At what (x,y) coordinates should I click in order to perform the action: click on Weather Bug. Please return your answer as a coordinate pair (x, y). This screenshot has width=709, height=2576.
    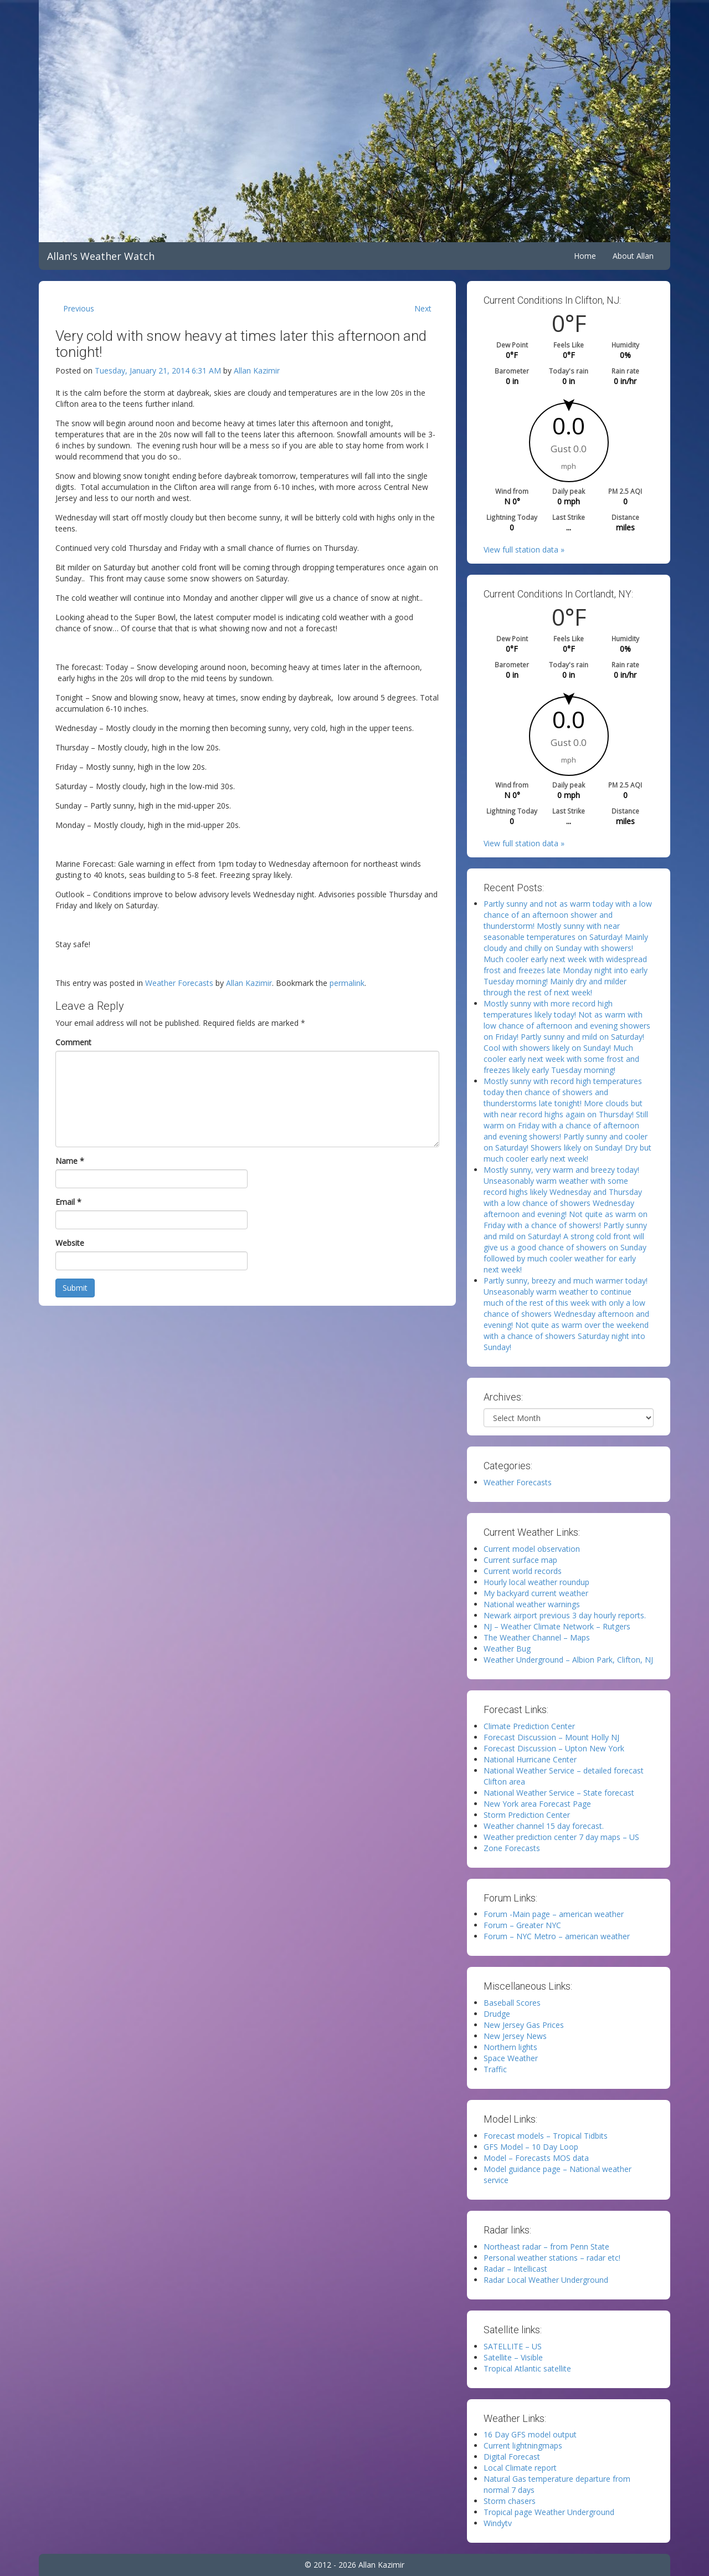
    Looking at the image, I should click on (507, 1648).